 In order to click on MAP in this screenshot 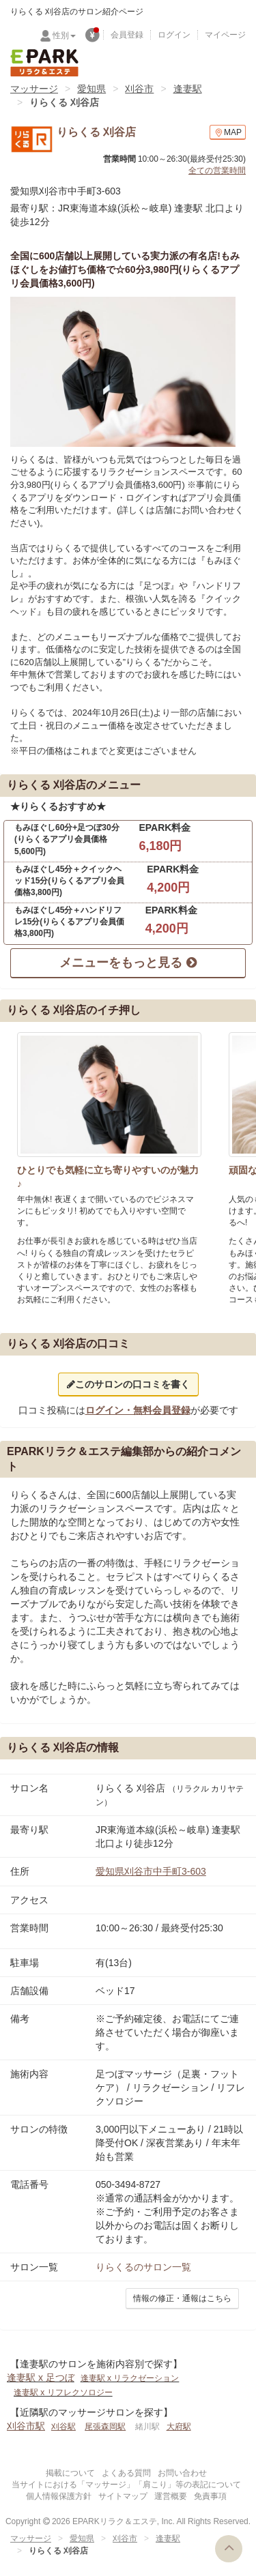, I will do `click(228, 133)`.